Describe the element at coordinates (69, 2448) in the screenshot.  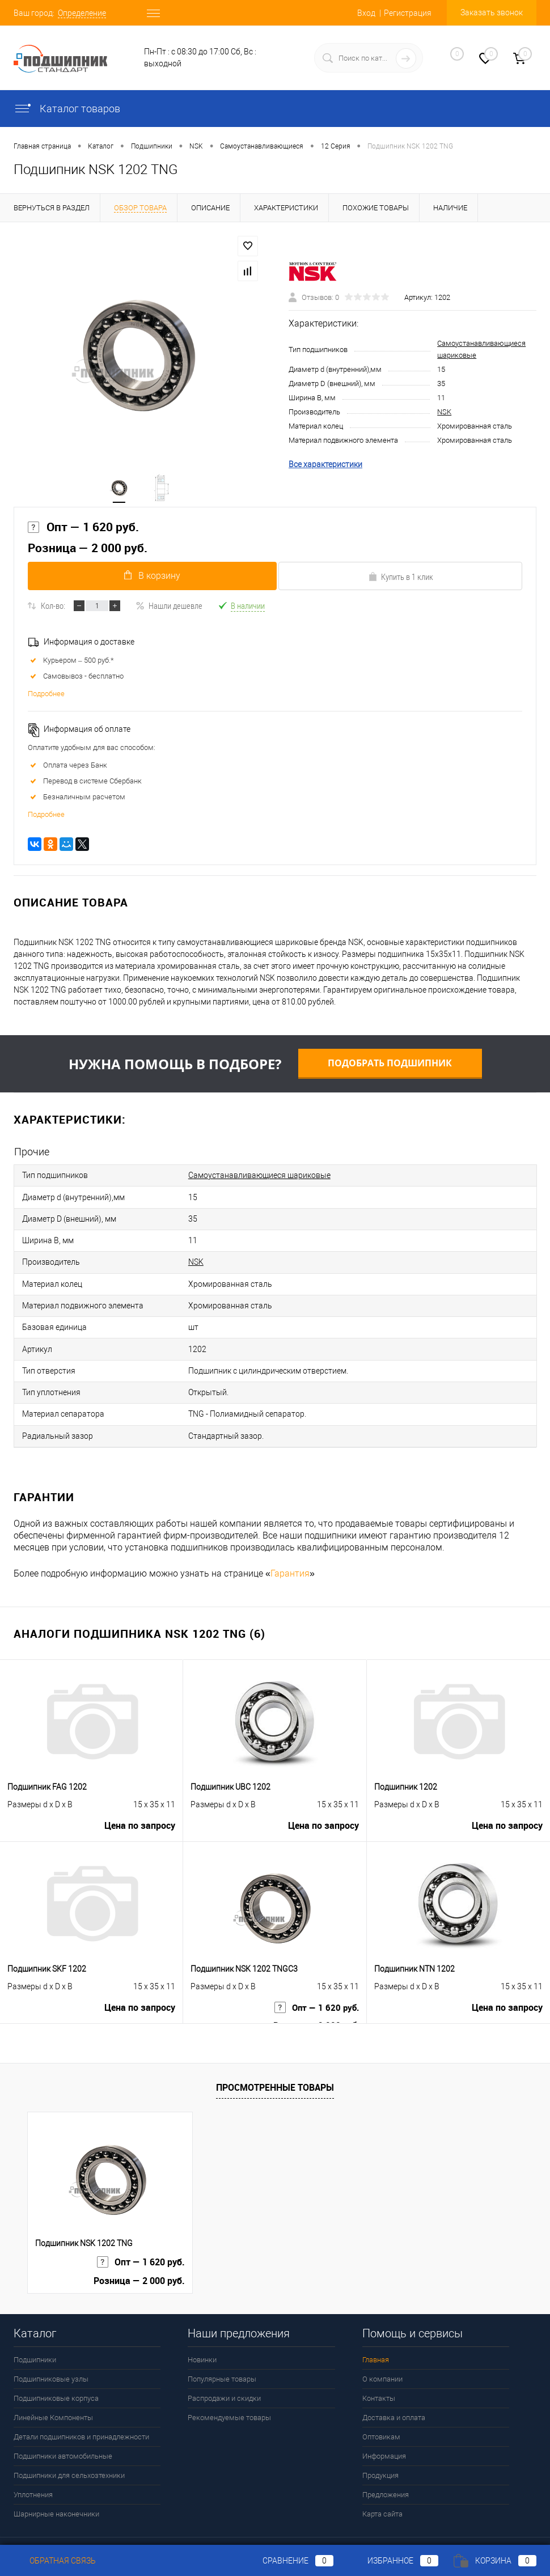
I see `Подшипники для сельхозтехники` at that location.